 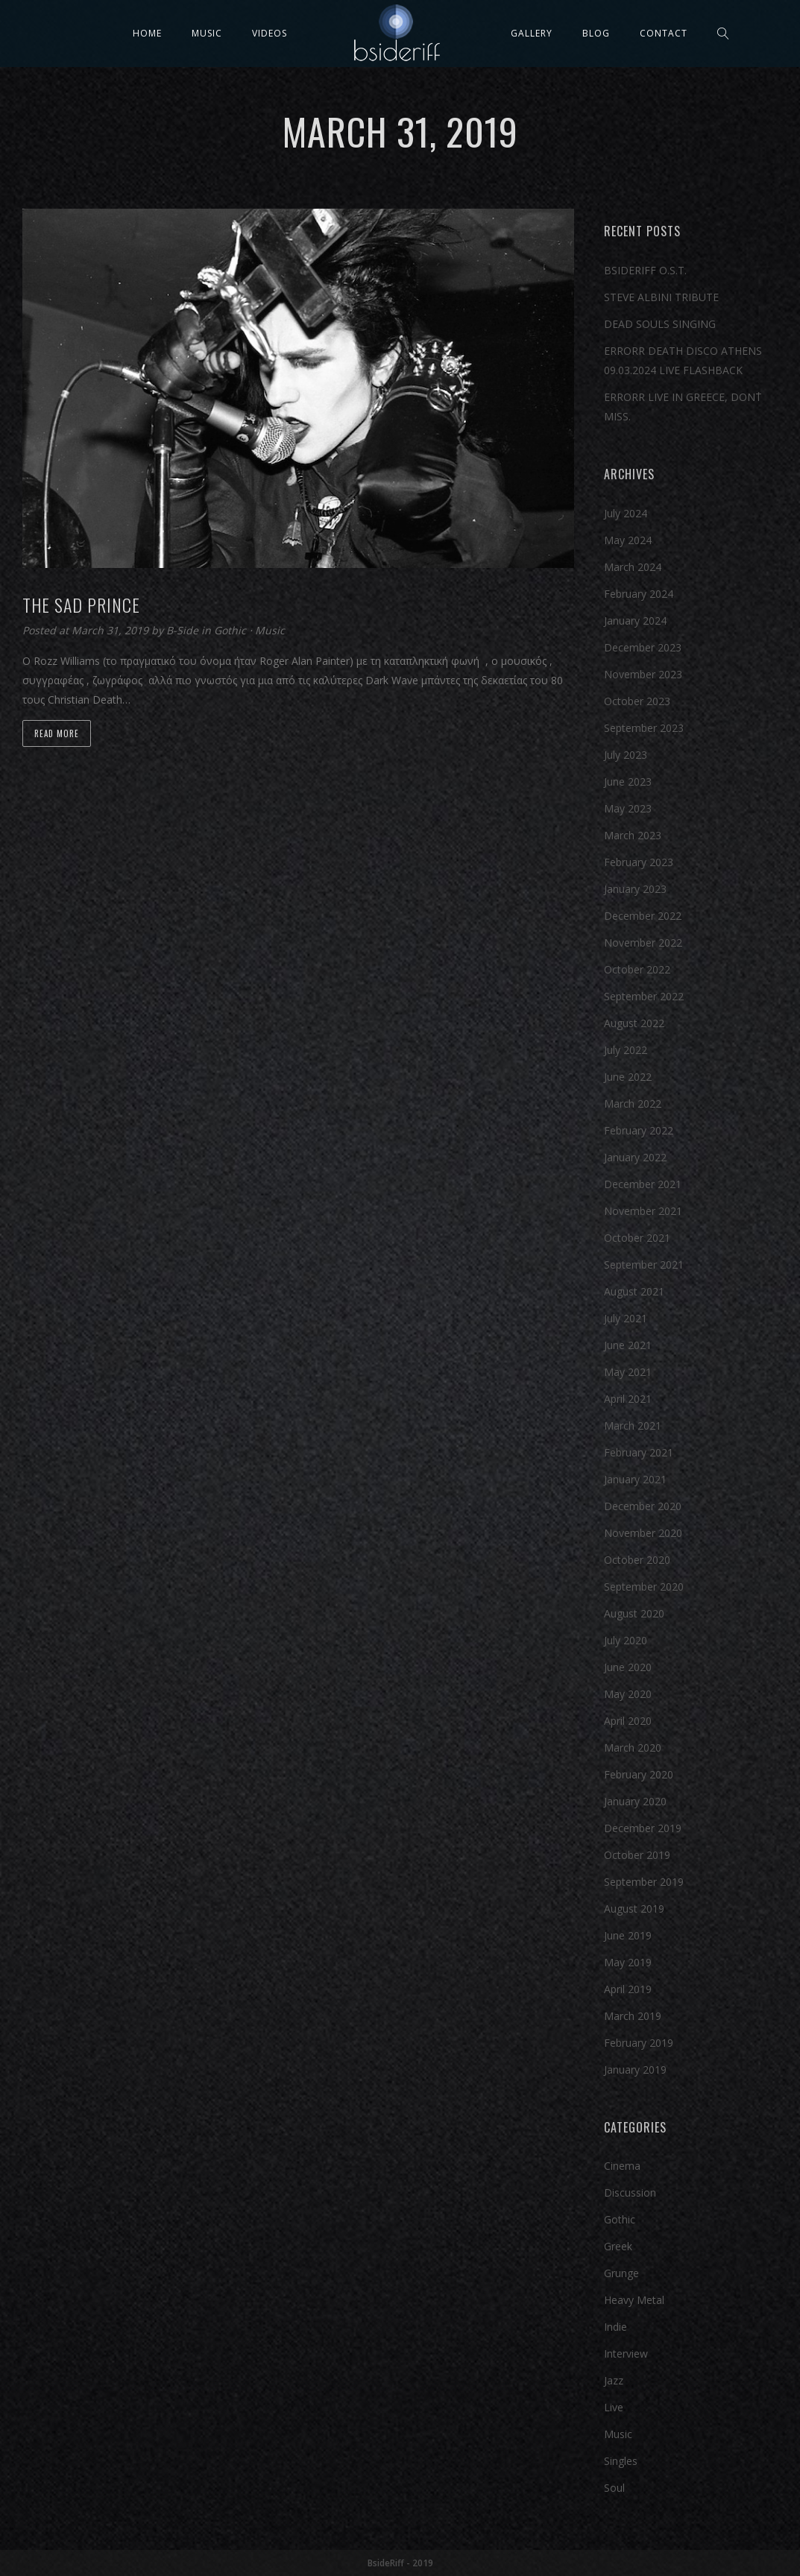 I want to click on January 2021, so click(x=635, y=1479).